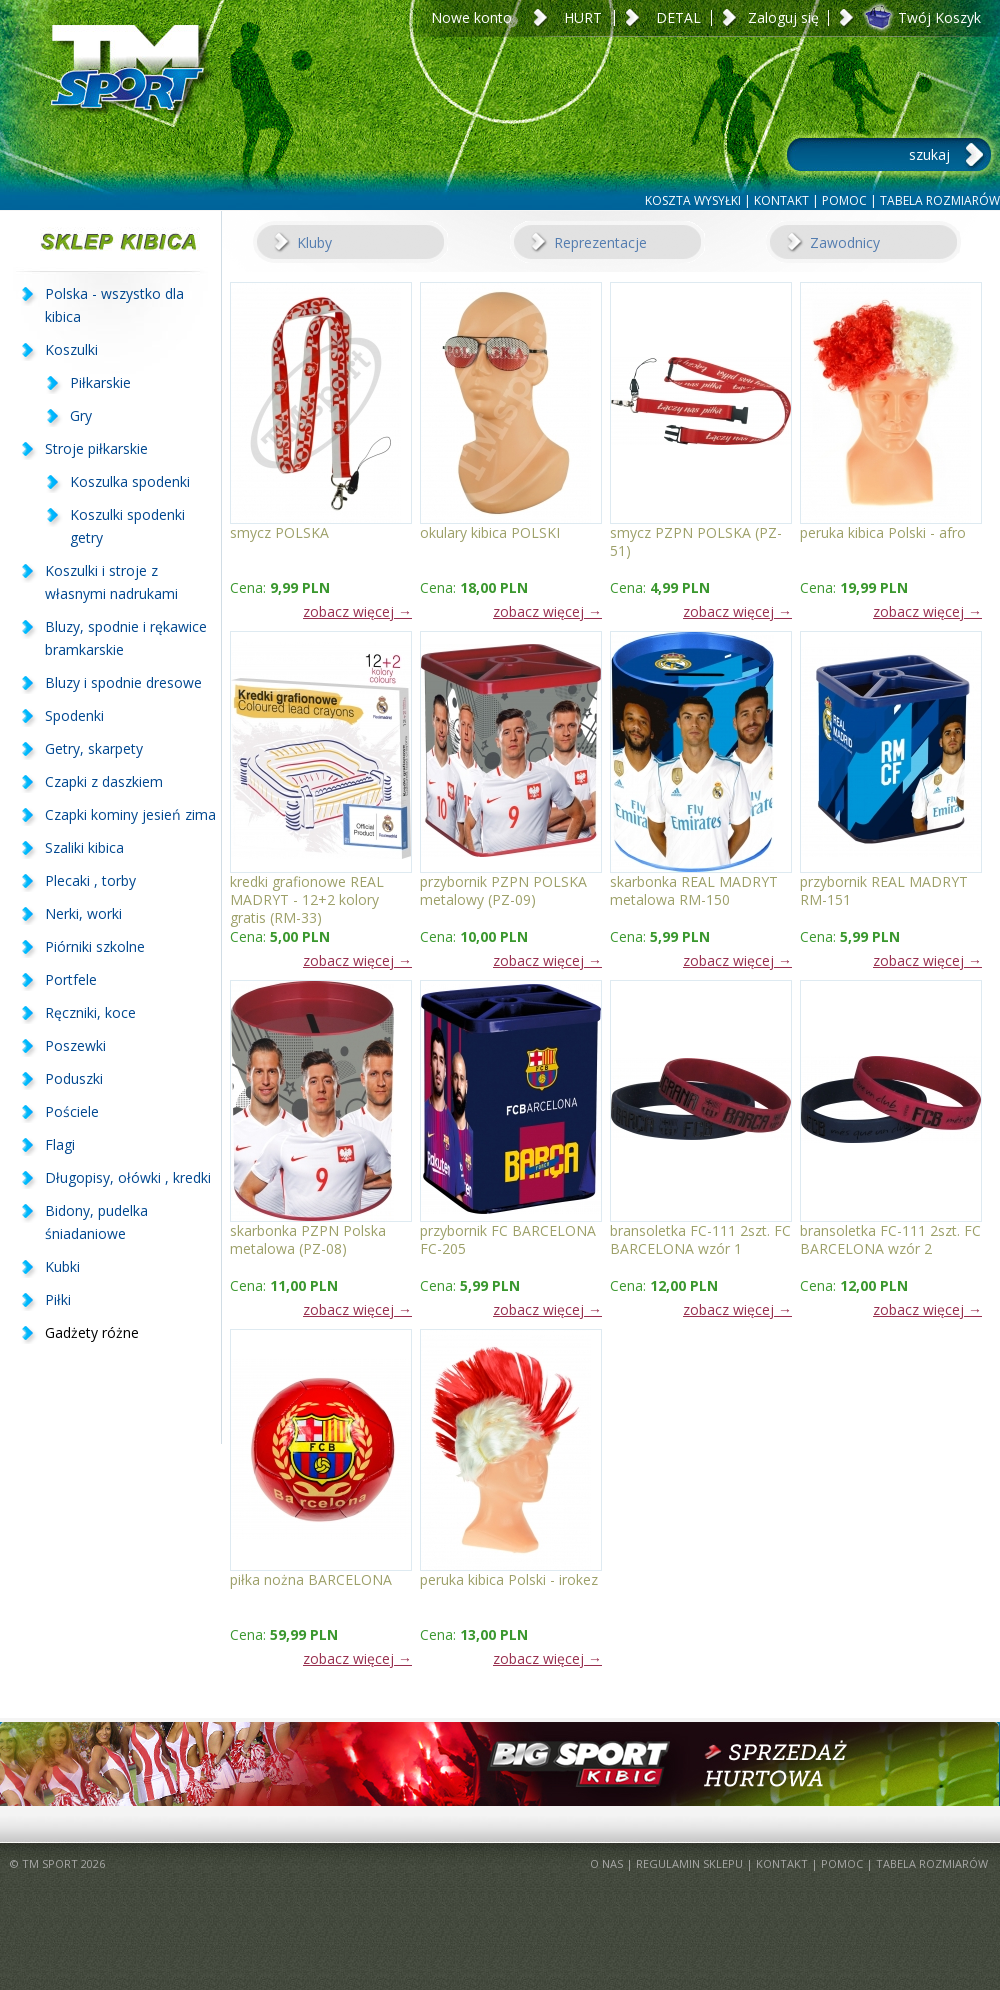 This screenshot has width=1000, height=1990. What do you see at coordinates (90, 880) in the screenshot?
I see `Plecaki , torby` at bounding box center [90, 880].